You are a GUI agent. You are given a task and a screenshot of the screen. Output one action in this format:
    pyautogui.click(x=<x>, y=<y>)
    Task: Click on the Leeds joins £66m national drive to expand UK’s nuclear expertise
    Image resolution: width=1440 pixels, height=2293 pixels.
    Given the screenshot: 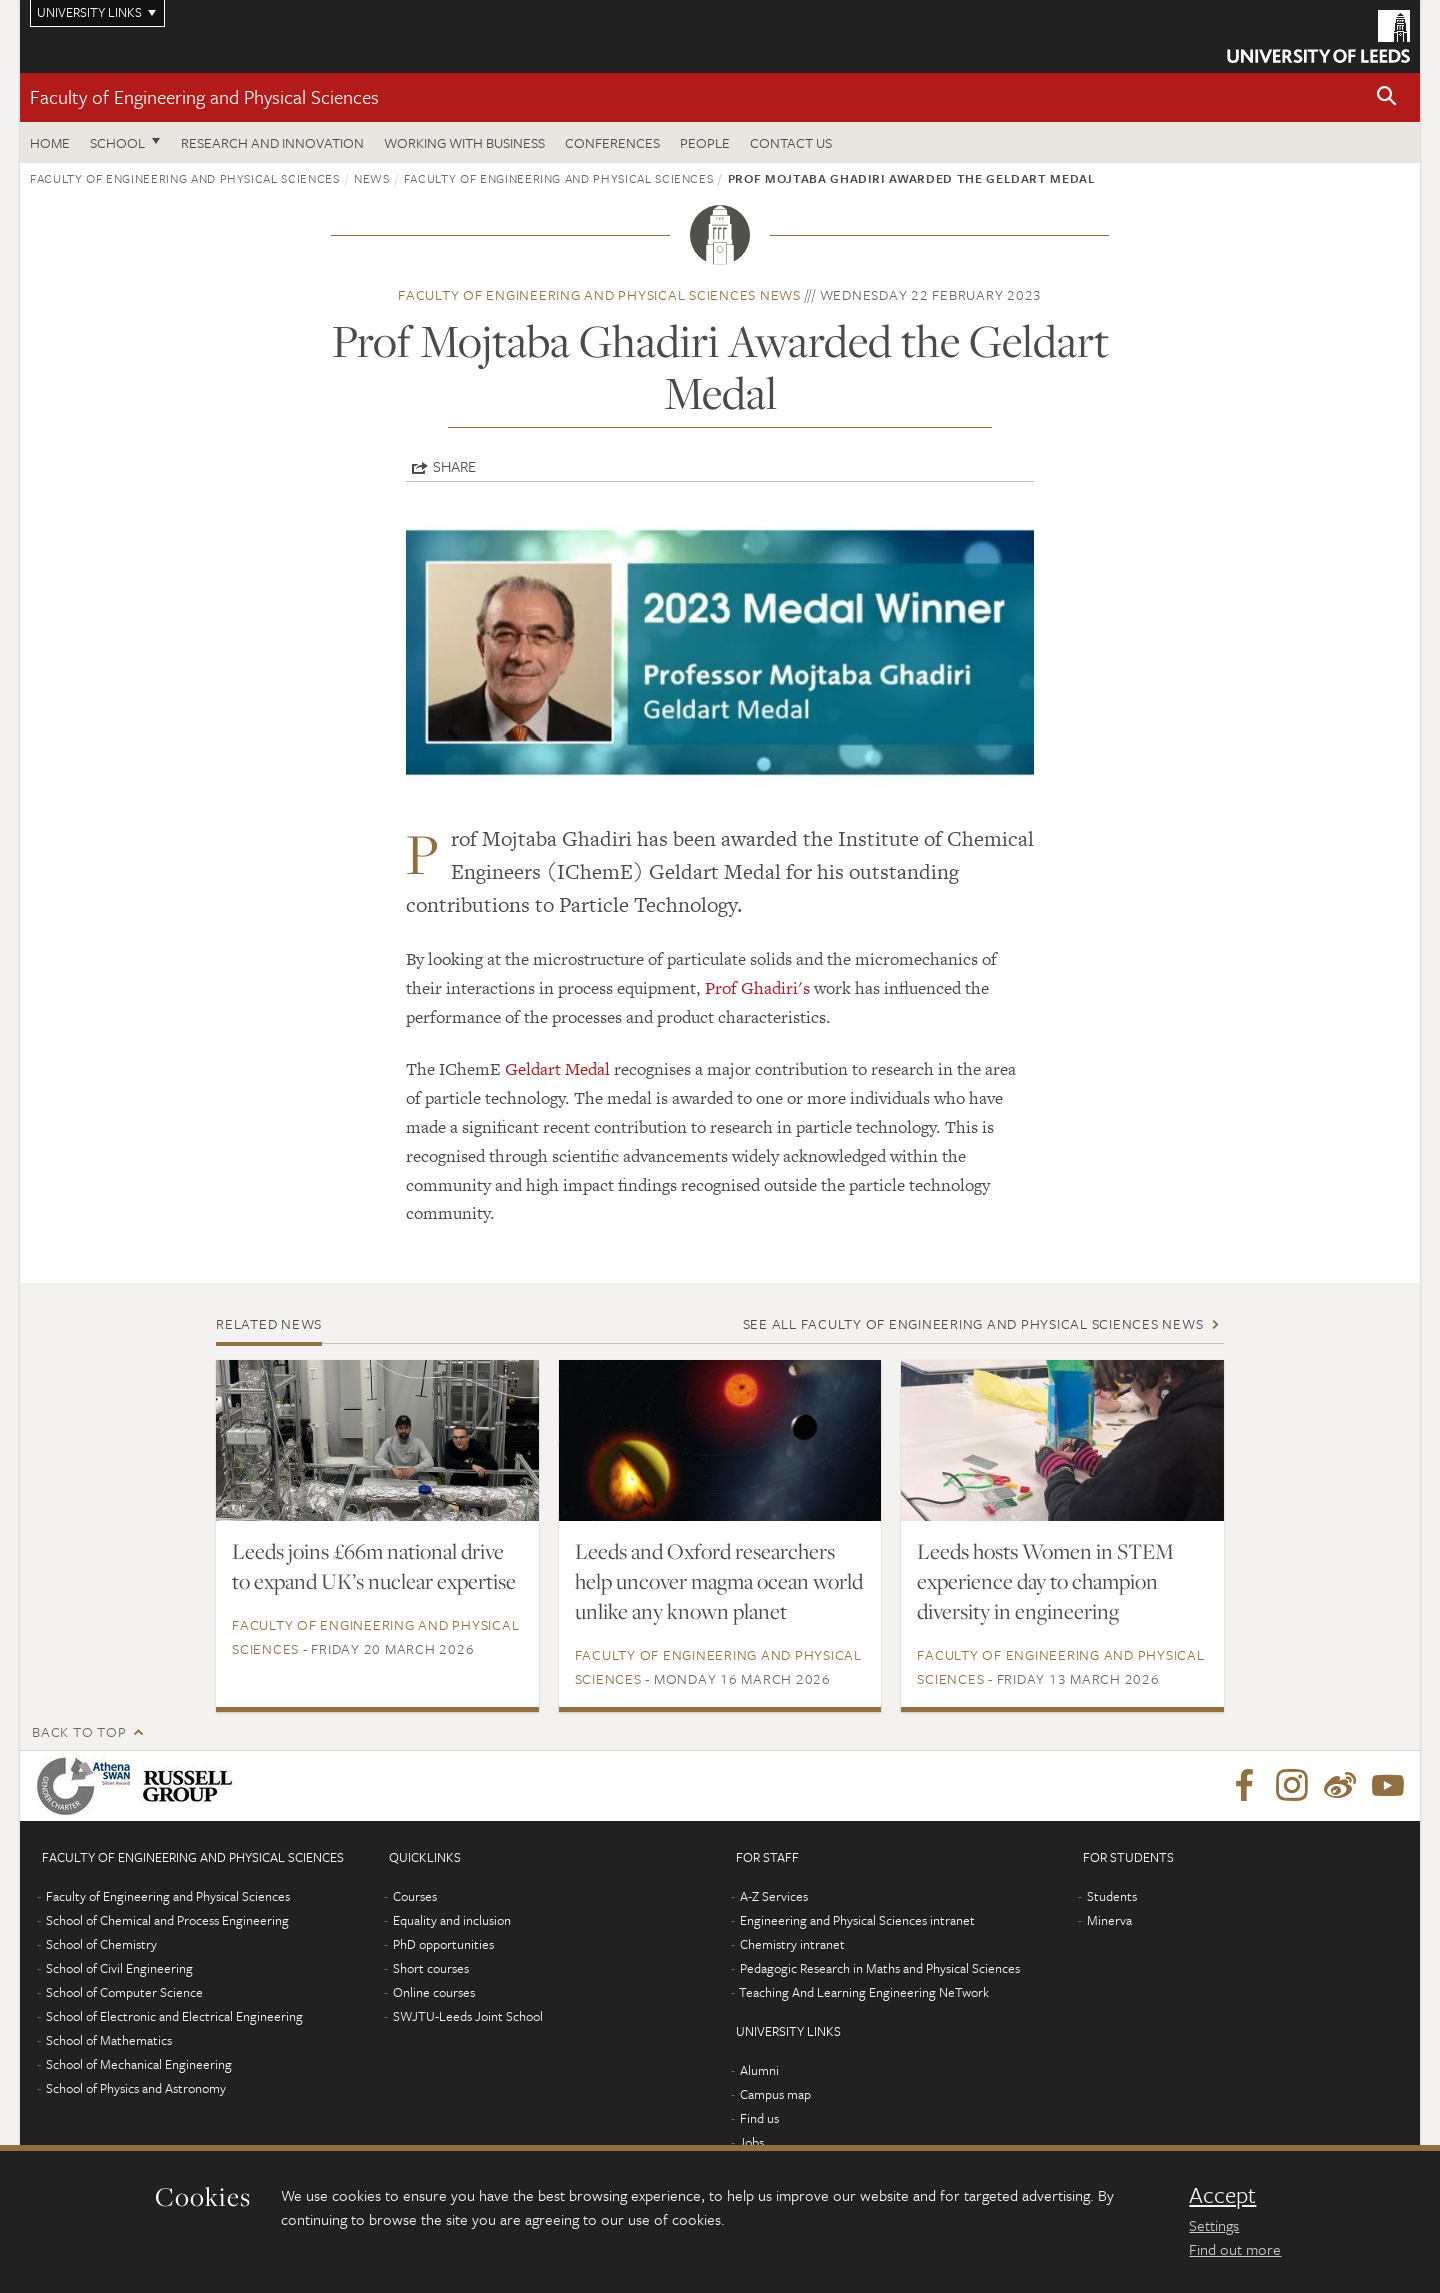 What is the action you would take?
    pyautogui.click(x=374, y=1566)
    